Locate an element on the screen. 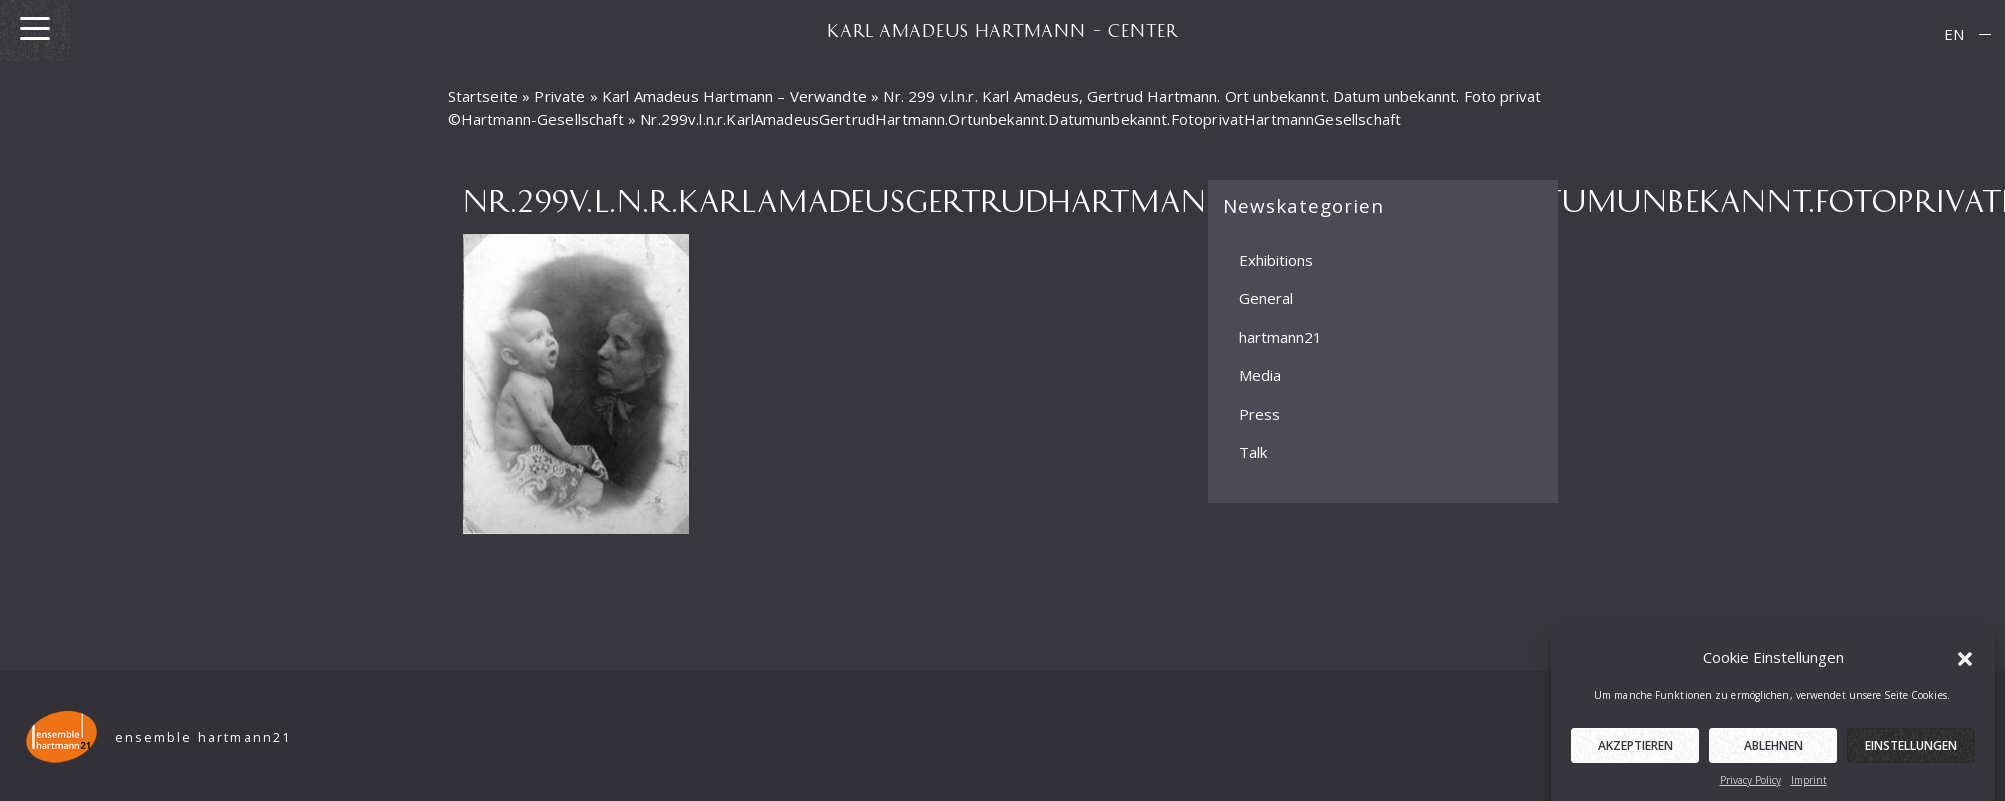 The width and height of the screenshot is (2005, 801). [button] is located at coordinates (1965, 663).